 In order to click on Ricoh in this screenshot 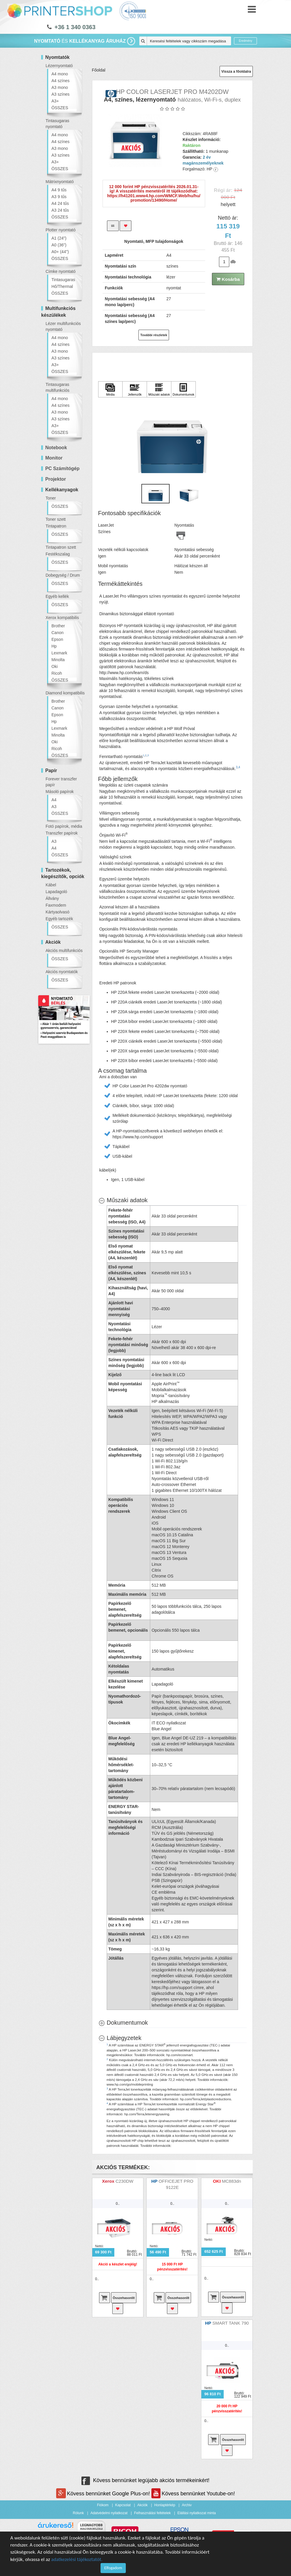, I will do `click(56, 673)`.